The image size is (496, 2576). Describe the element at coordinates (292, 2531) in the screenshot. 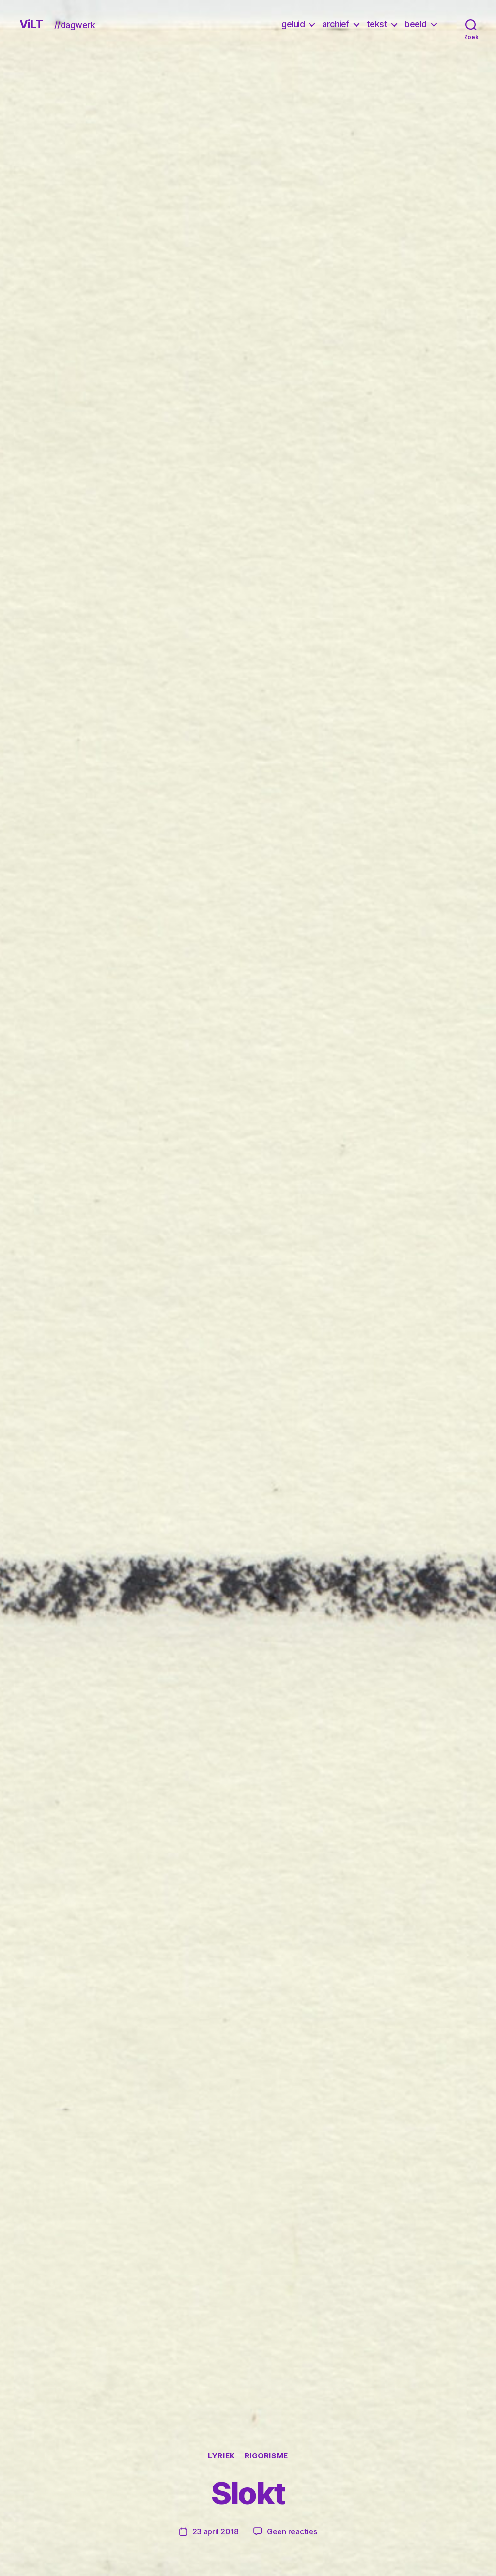

I see `Geen reacties` at that location.